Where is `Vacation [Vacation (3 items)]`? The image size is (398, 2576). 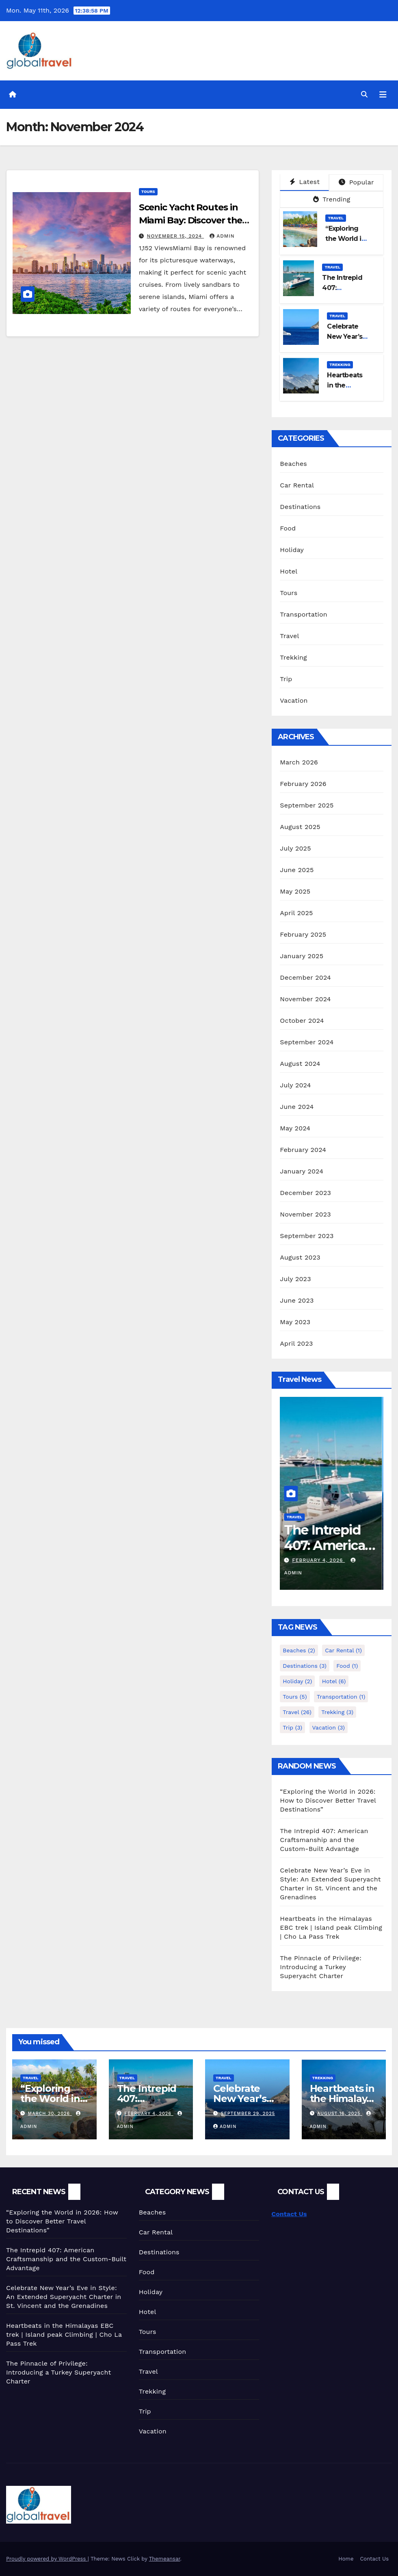 Vacation [Vacation (3 items)] is located at coordinates (328, 1727).